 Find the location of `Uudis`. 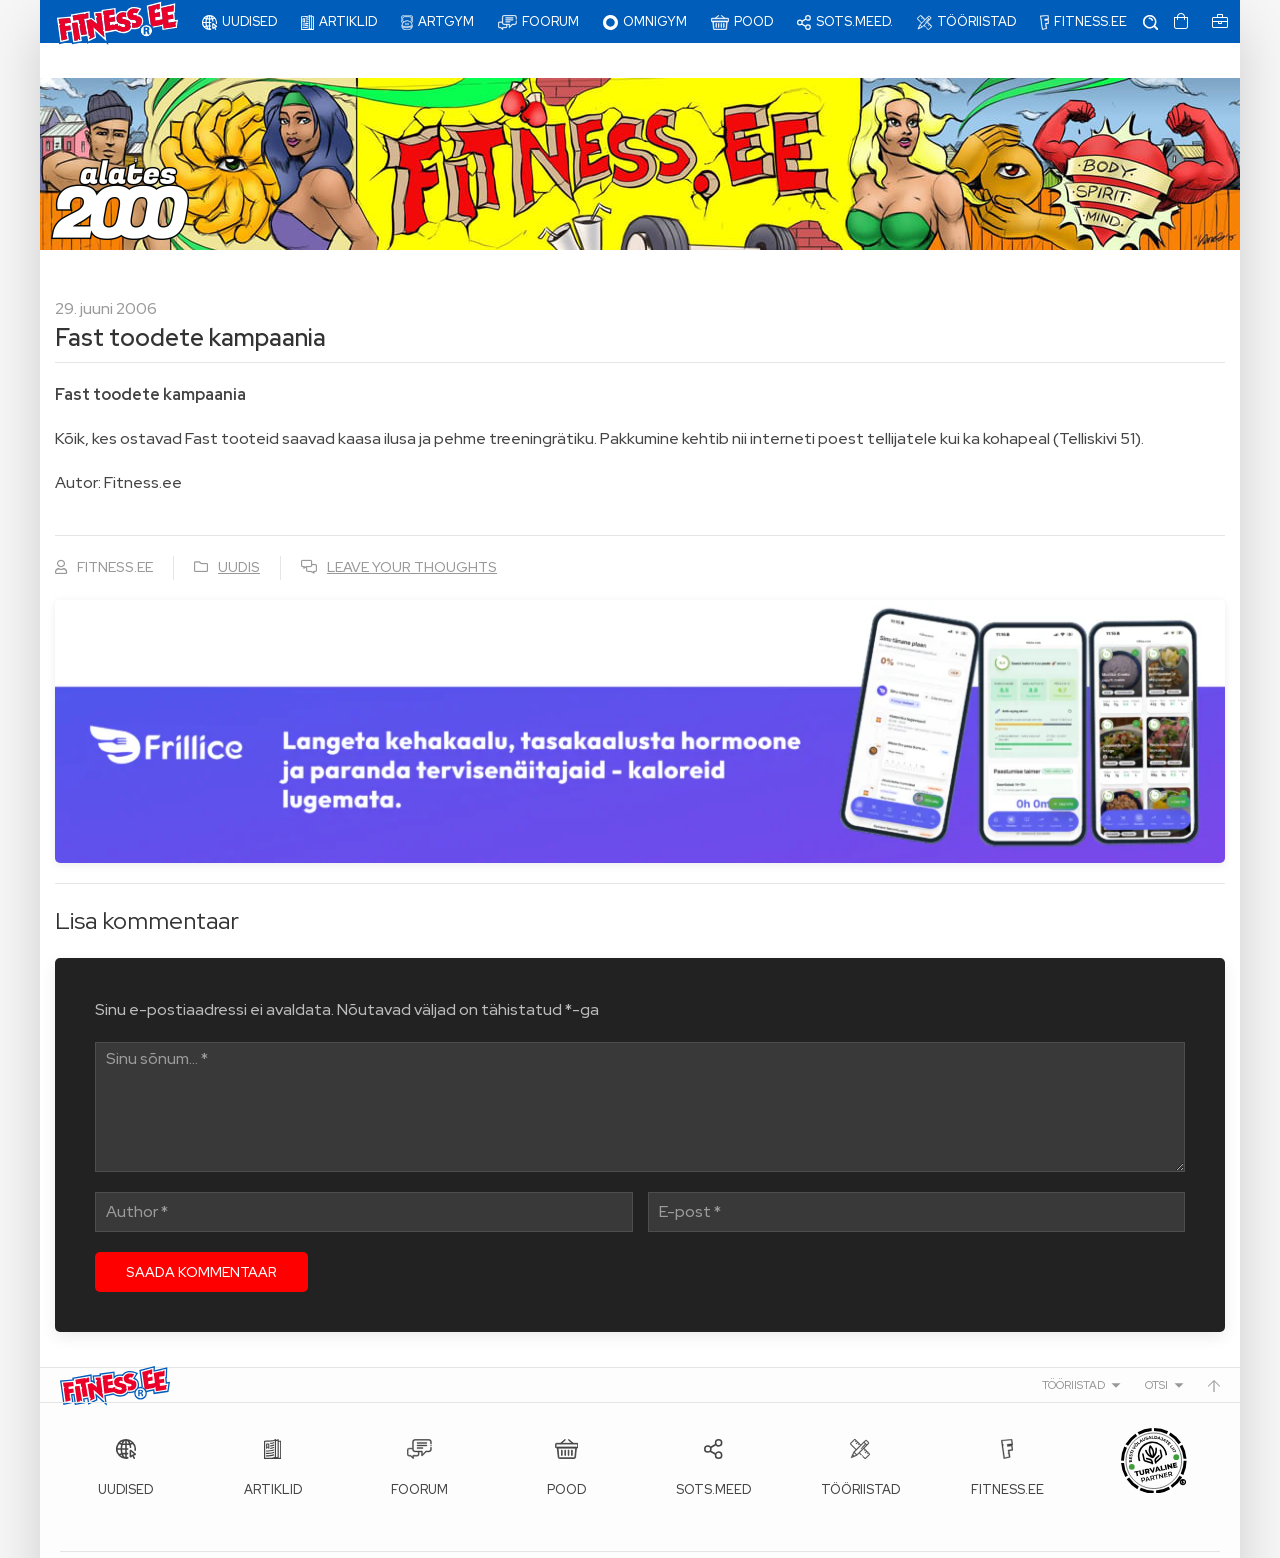

Uudis is located at coordinates (239, 532).